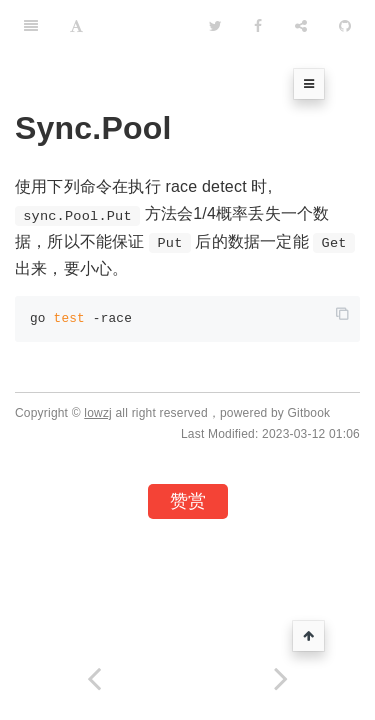  Describe the element at coordinates (345, 25) in the screenshot. I see `[GitHub]` at that location.